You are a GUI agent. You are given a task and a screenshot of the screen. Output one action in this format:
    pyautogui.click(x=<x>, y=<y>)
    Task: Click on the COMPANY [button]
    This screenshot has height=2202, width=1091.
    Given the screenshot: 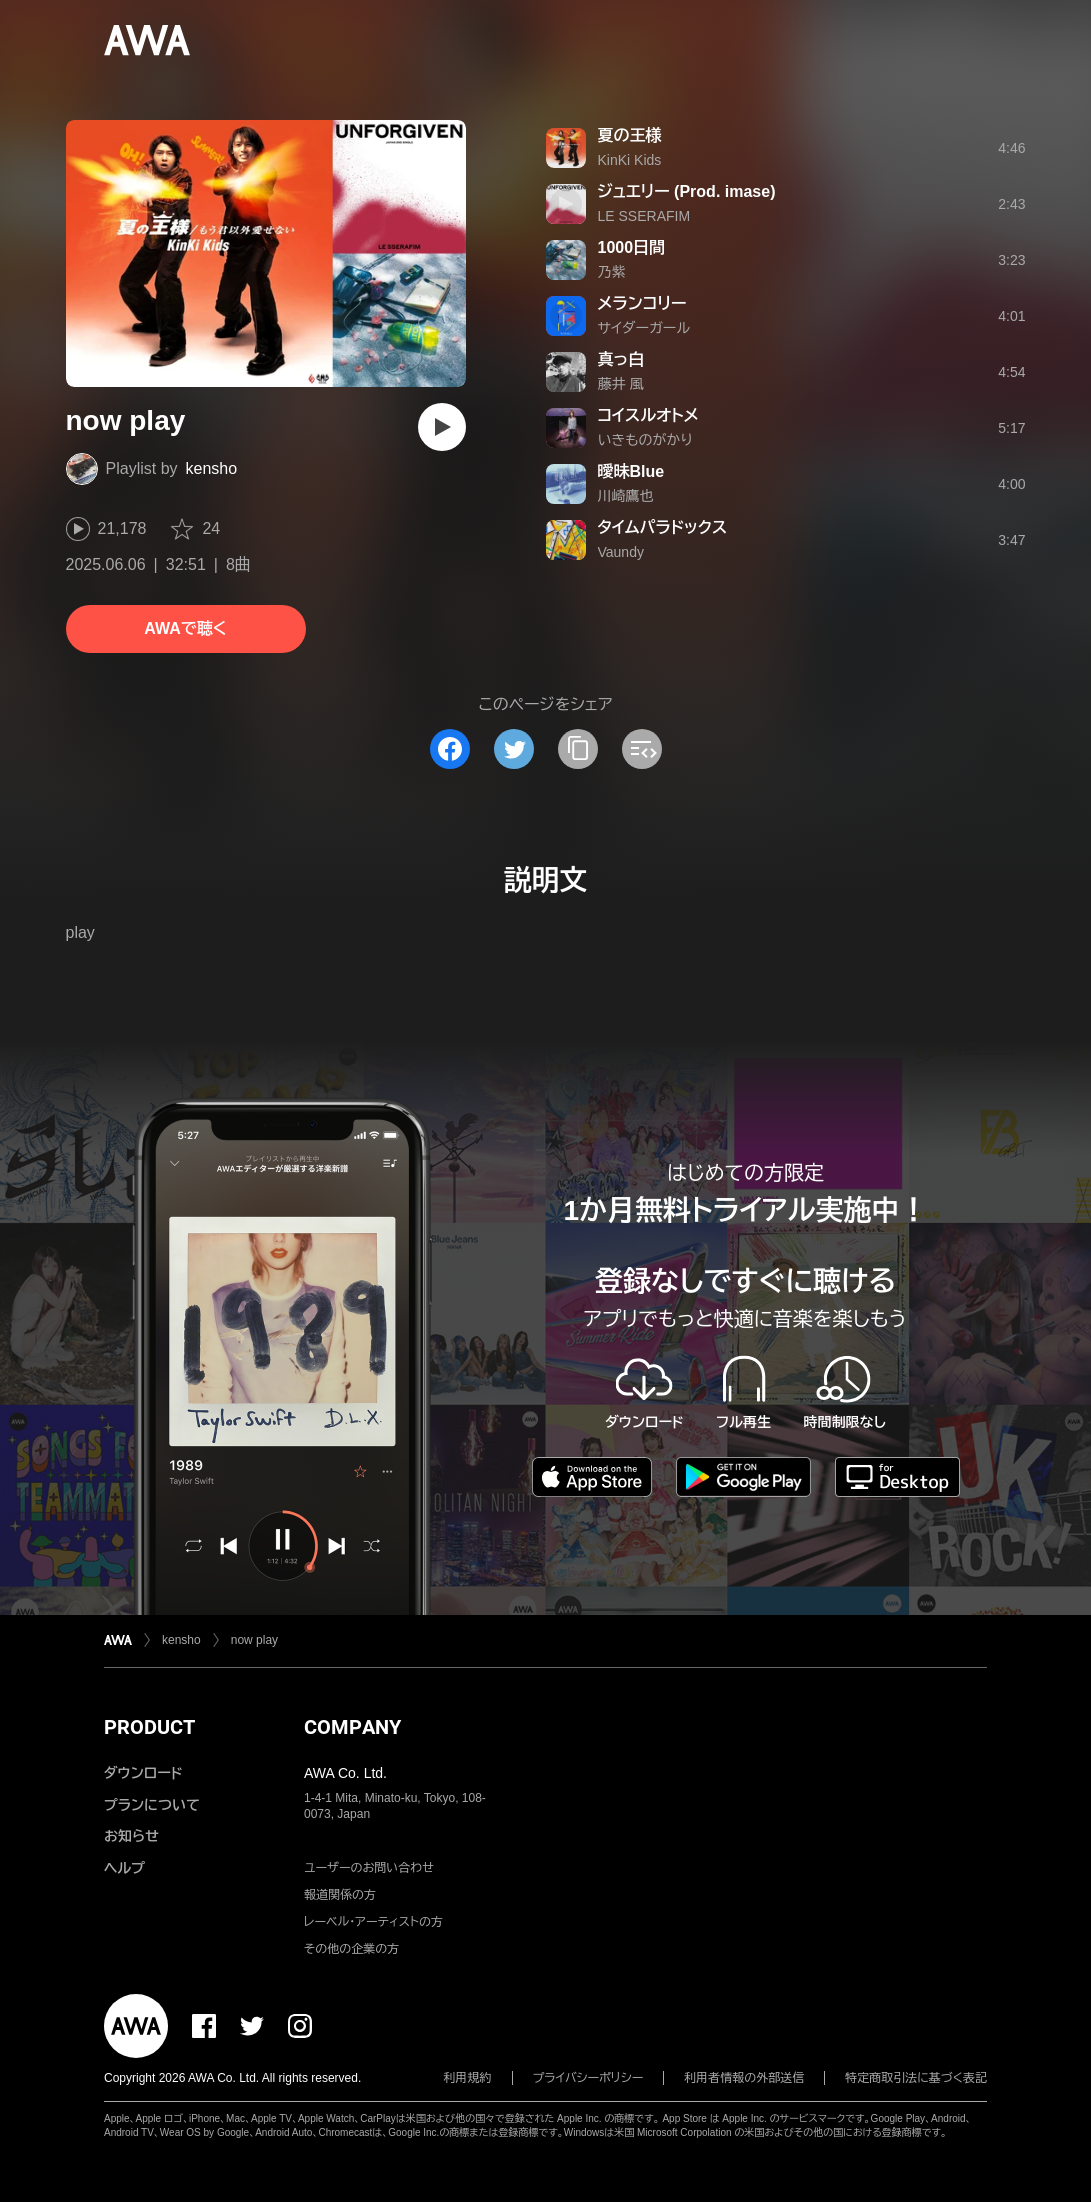 What is the action you would take?
    pyautogui.click(x=352, y=1727)
    